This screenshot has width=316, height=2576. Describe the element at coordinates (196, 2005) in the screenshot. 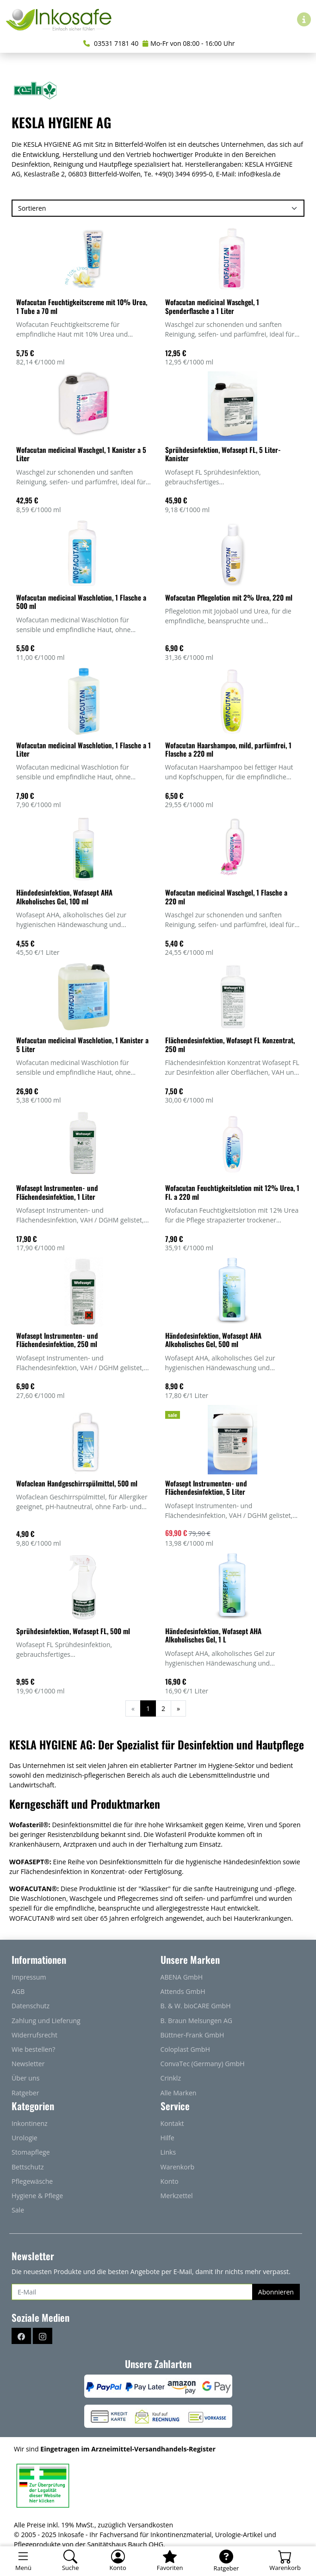

I see `B. & W. bioCARE GmbH` at that location.